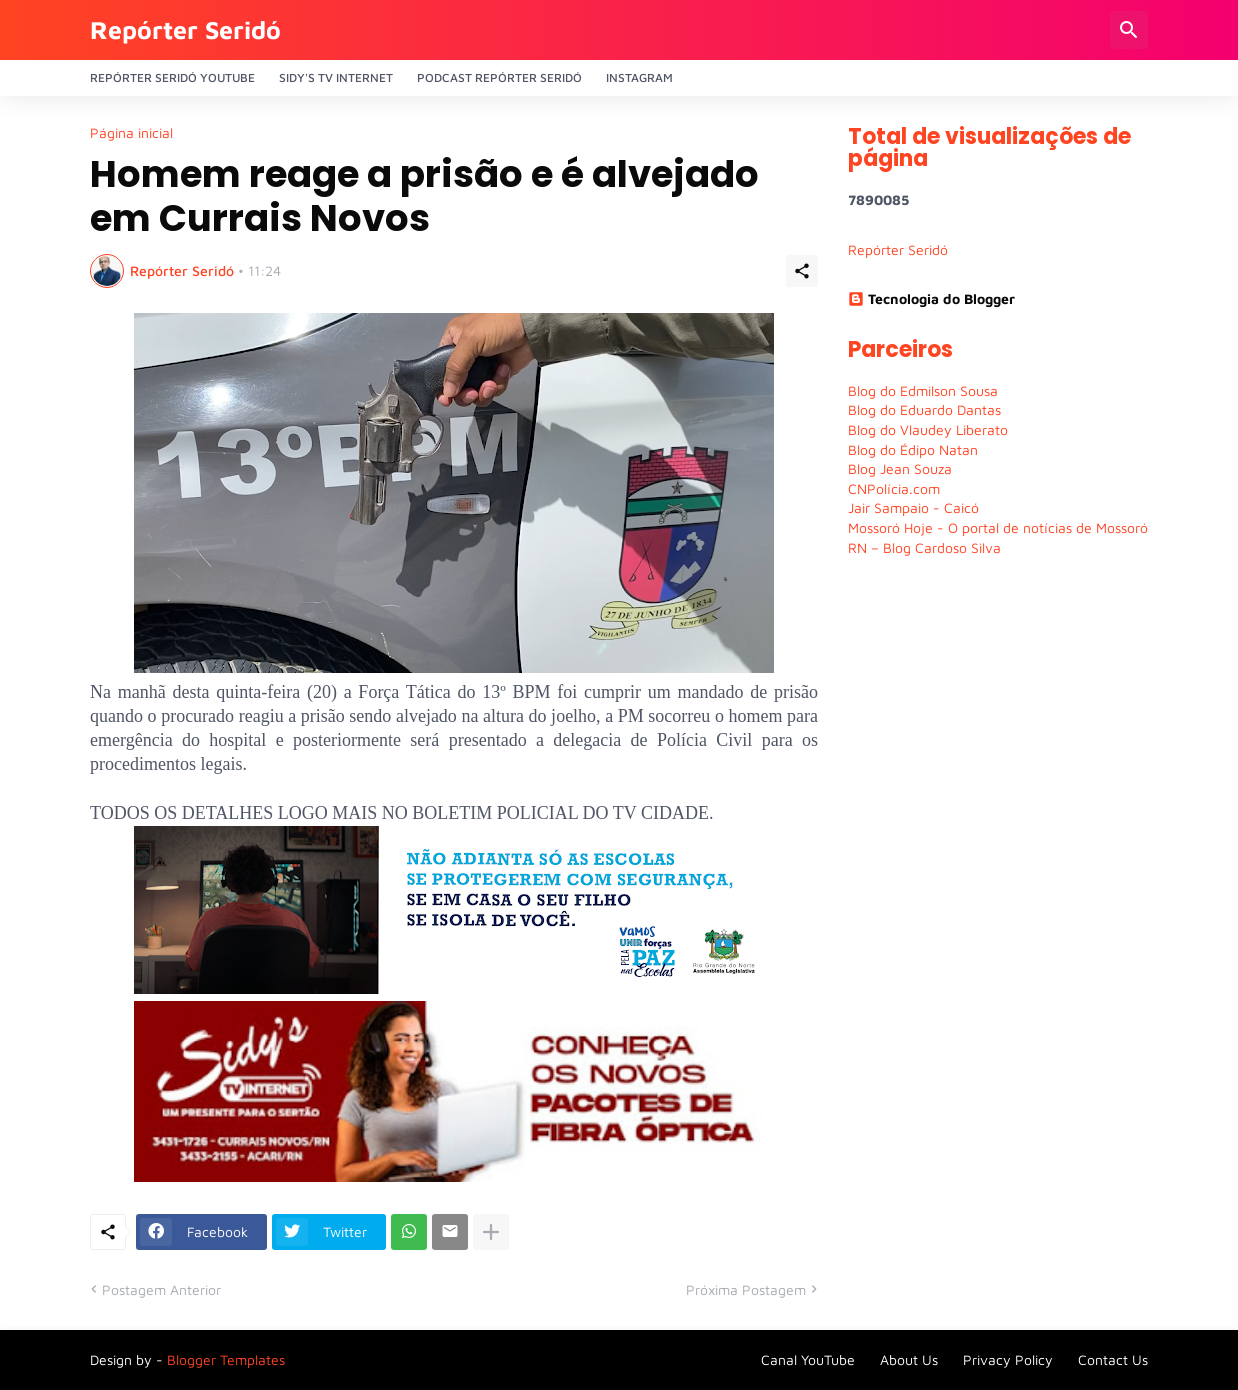 This screenshot has height=1390, width=1238. What do you see at coordinates (161, 1289) in the screenshot?
I see `Postagem Anterior` at bounding box center [161, 1289].